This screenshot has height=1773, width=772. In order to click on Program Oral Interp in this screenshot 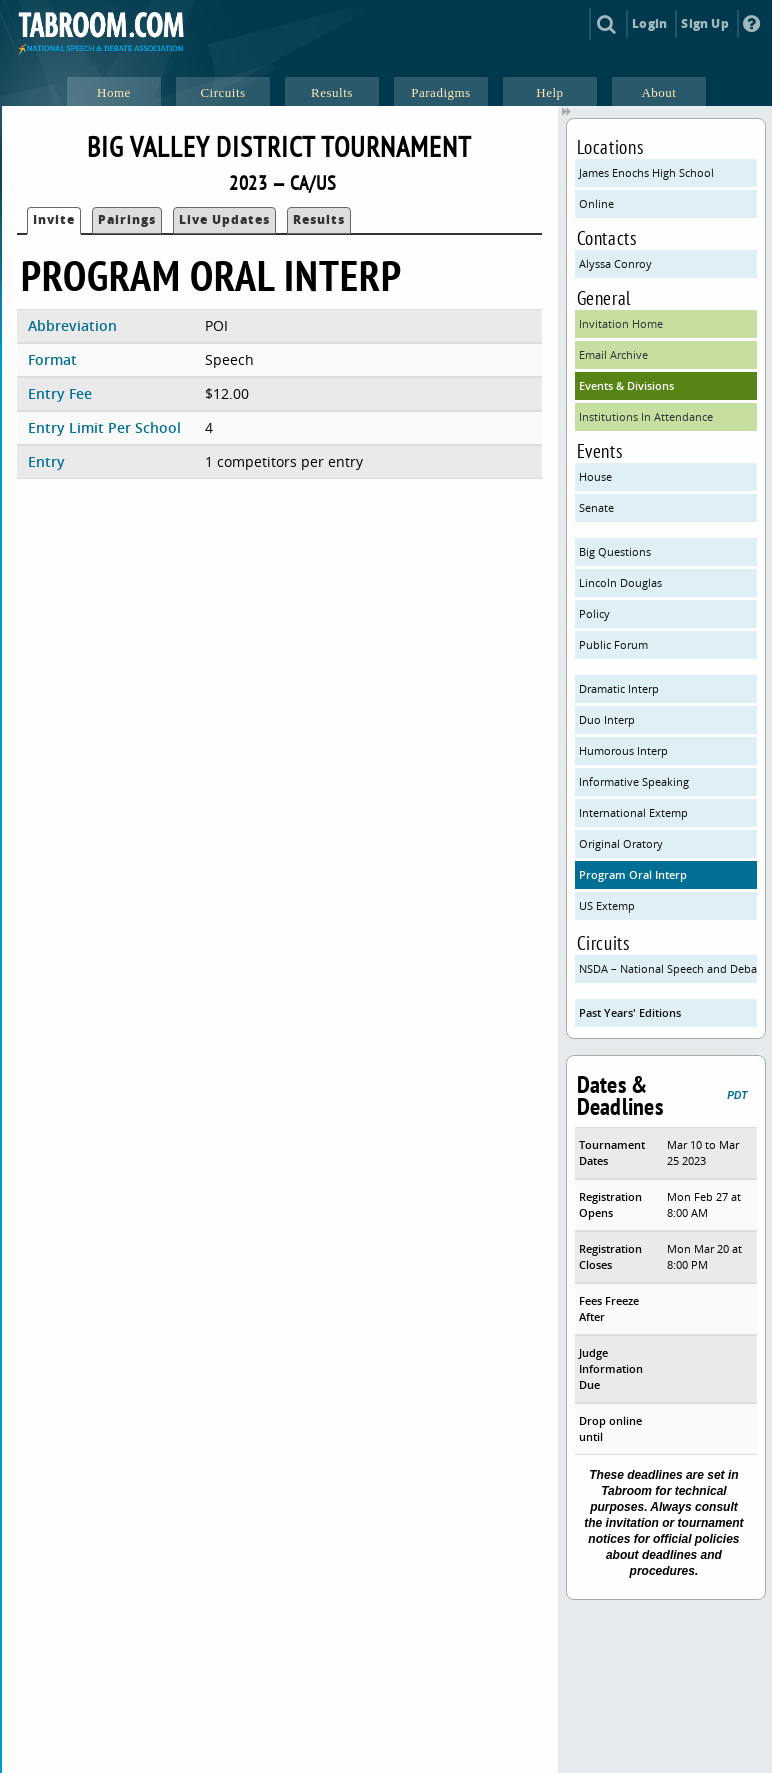, I will do `click(633, 874)`.